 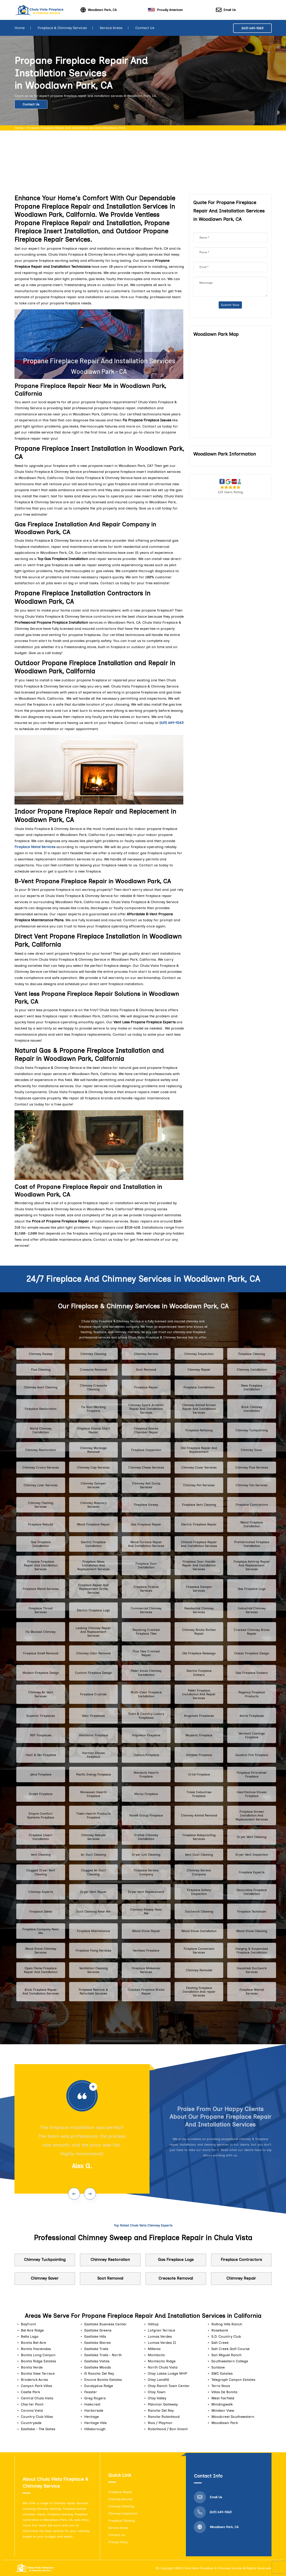 What do you see at coordinates (199, 1588) in the screenshot?
I see `Fireplace Damper Services` at bounding box center [199, 1588].